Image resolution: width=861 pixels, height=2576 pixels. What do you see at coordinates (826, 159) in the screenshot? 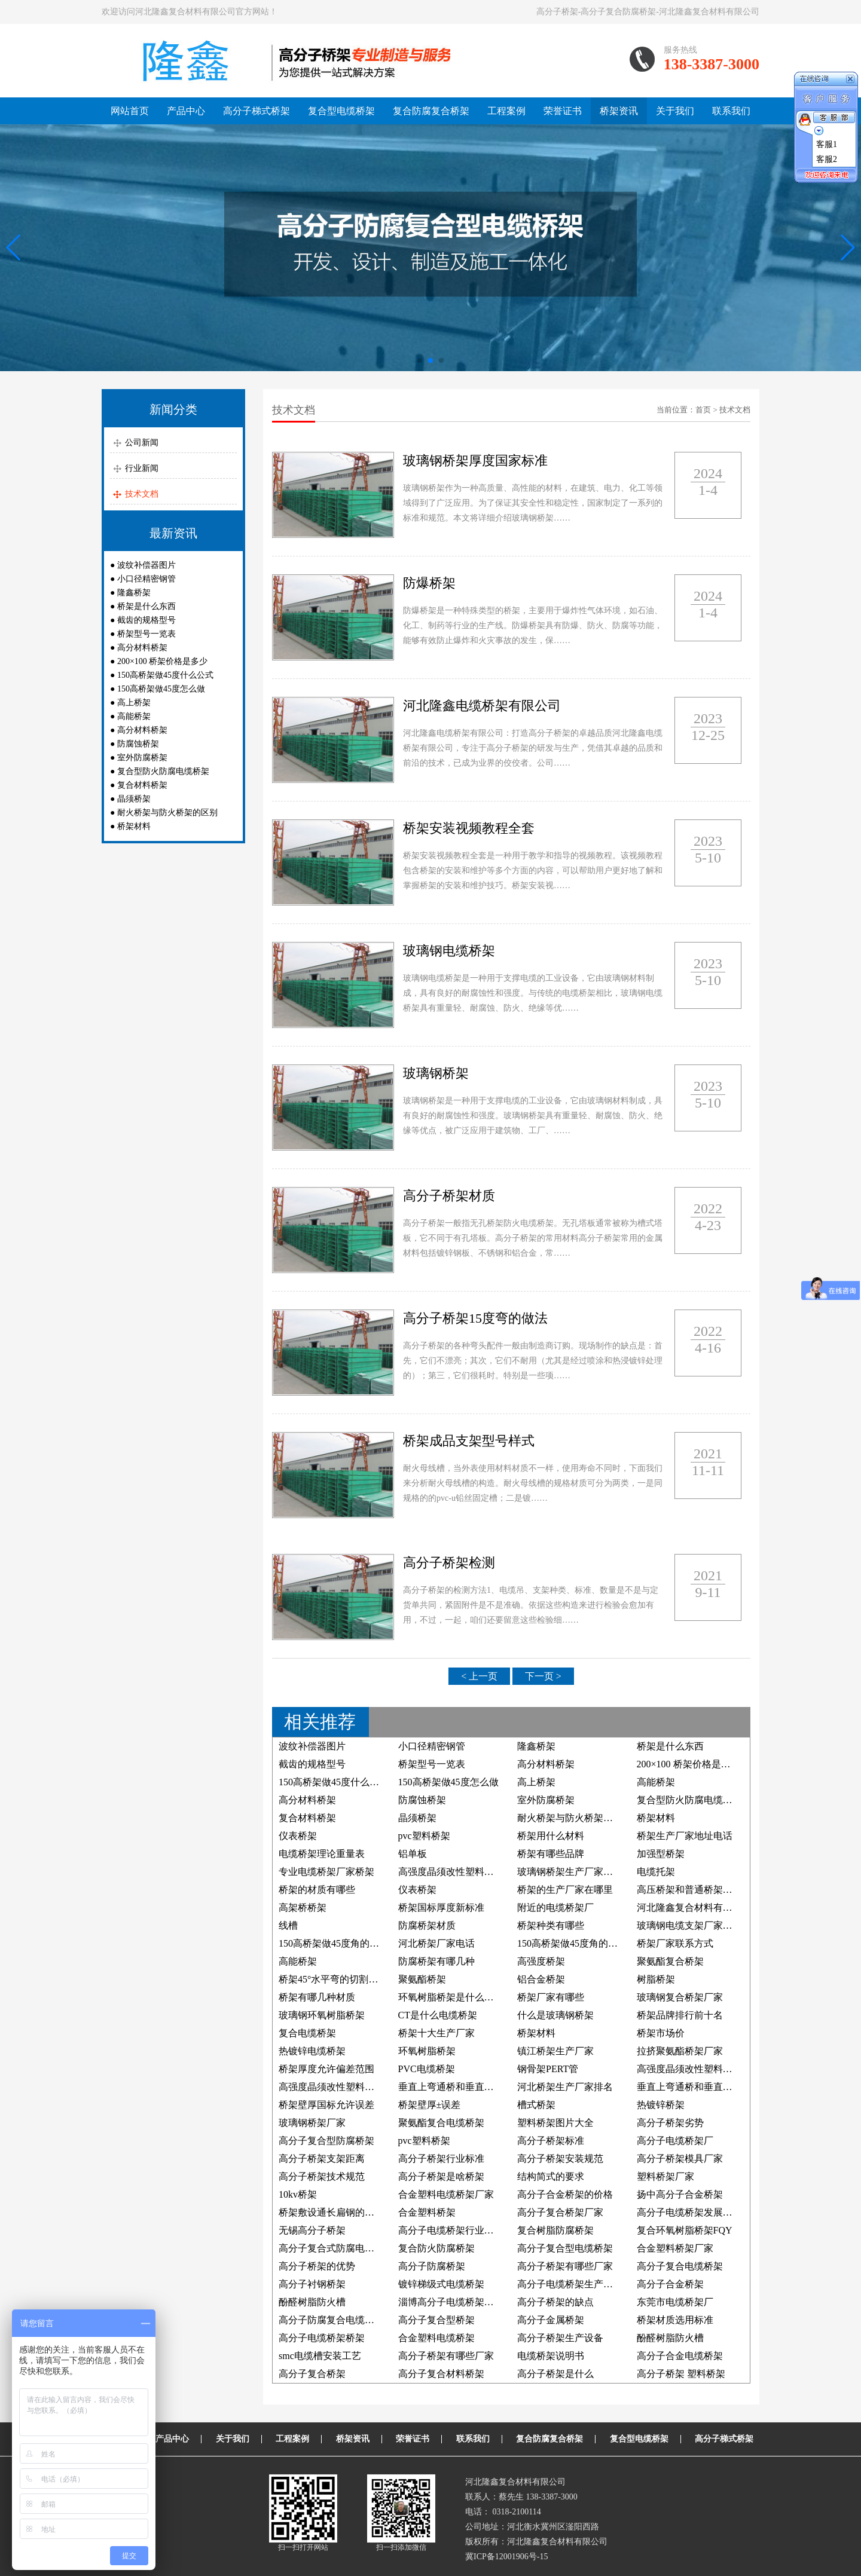
I see `客服2` at bounding box center [826, 159].